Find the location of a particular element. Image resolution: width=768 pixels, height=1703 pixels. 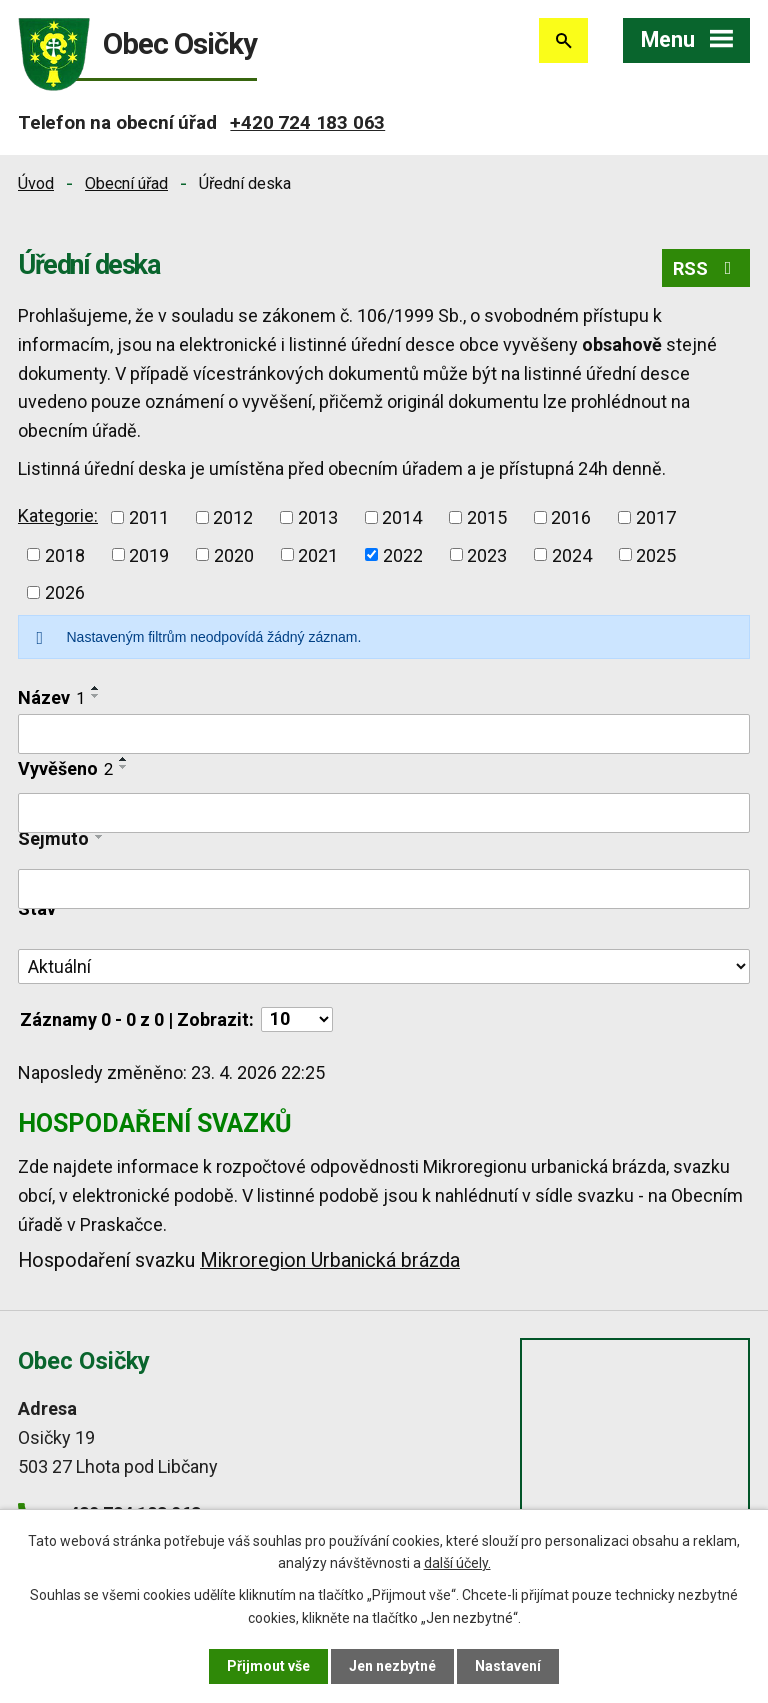

Název is located at coordinates (51, 697).